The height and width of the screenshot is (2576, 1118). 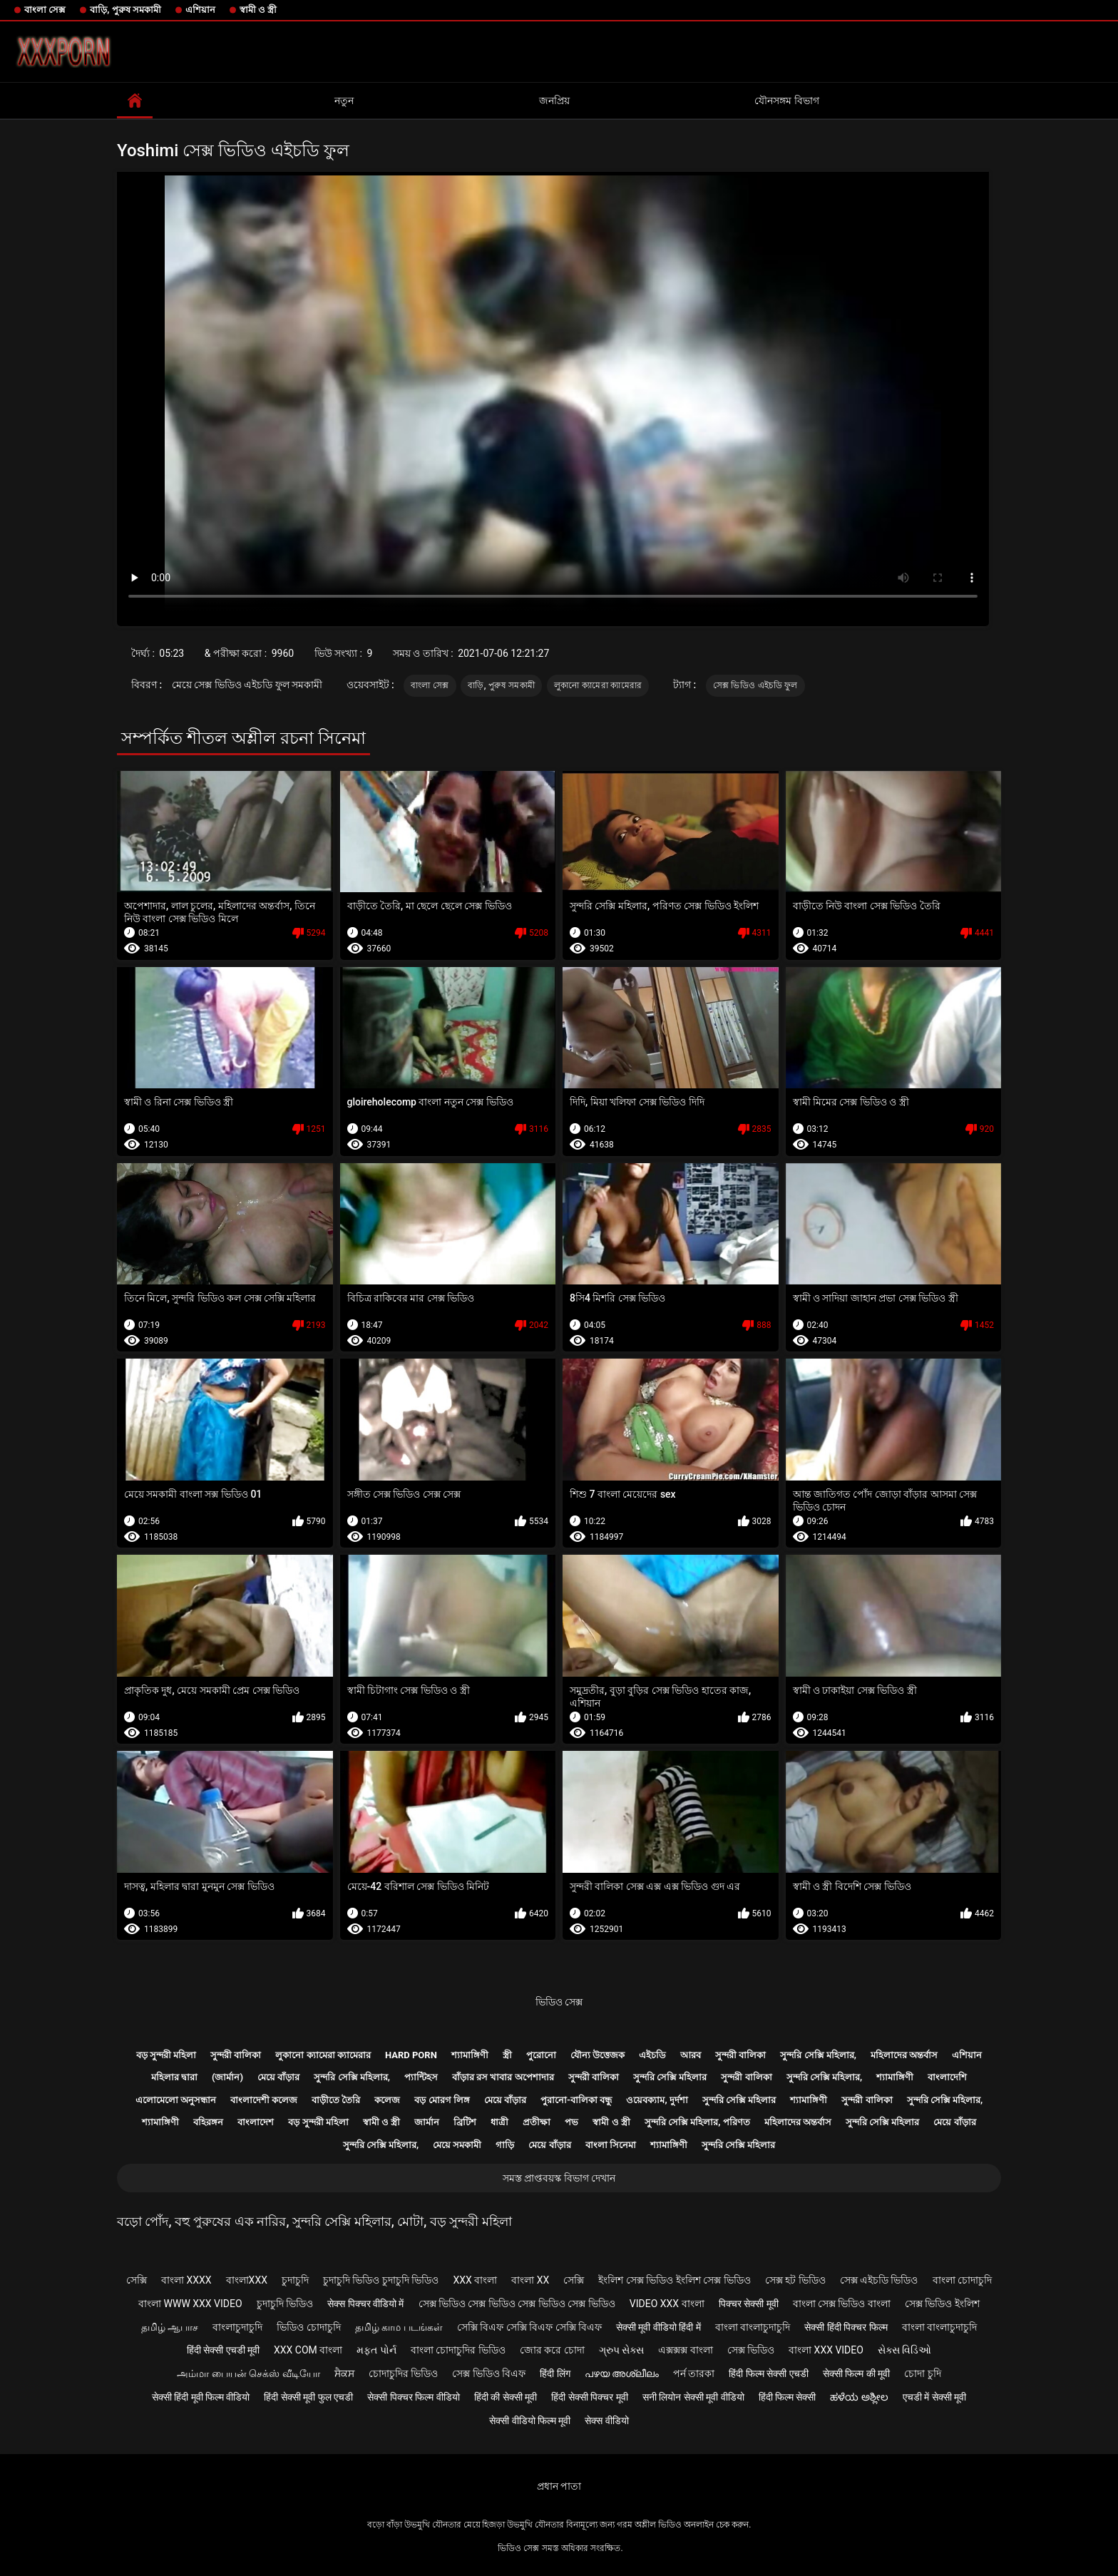 What do you see at coordinates (308, 2327) in the screenshot?
I see `ভিডিও চোদাচুদি` at bounding box center [308, 2327].